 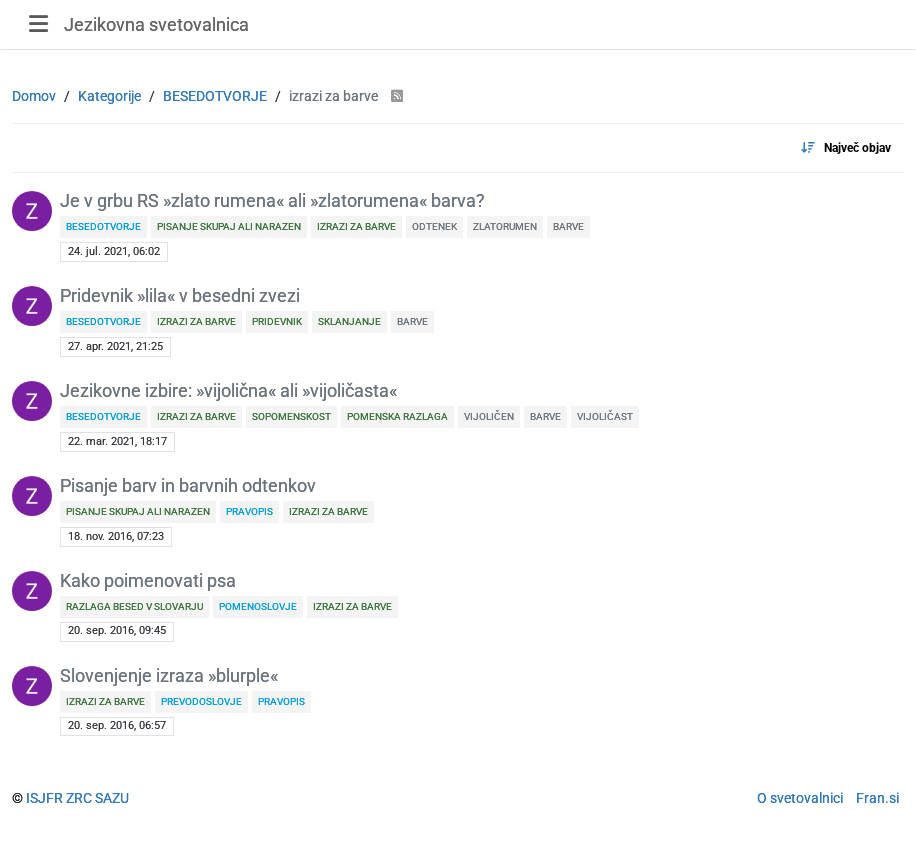 I want to click on 20. sep. 2016, 06:57, so click(x=117, y=725).